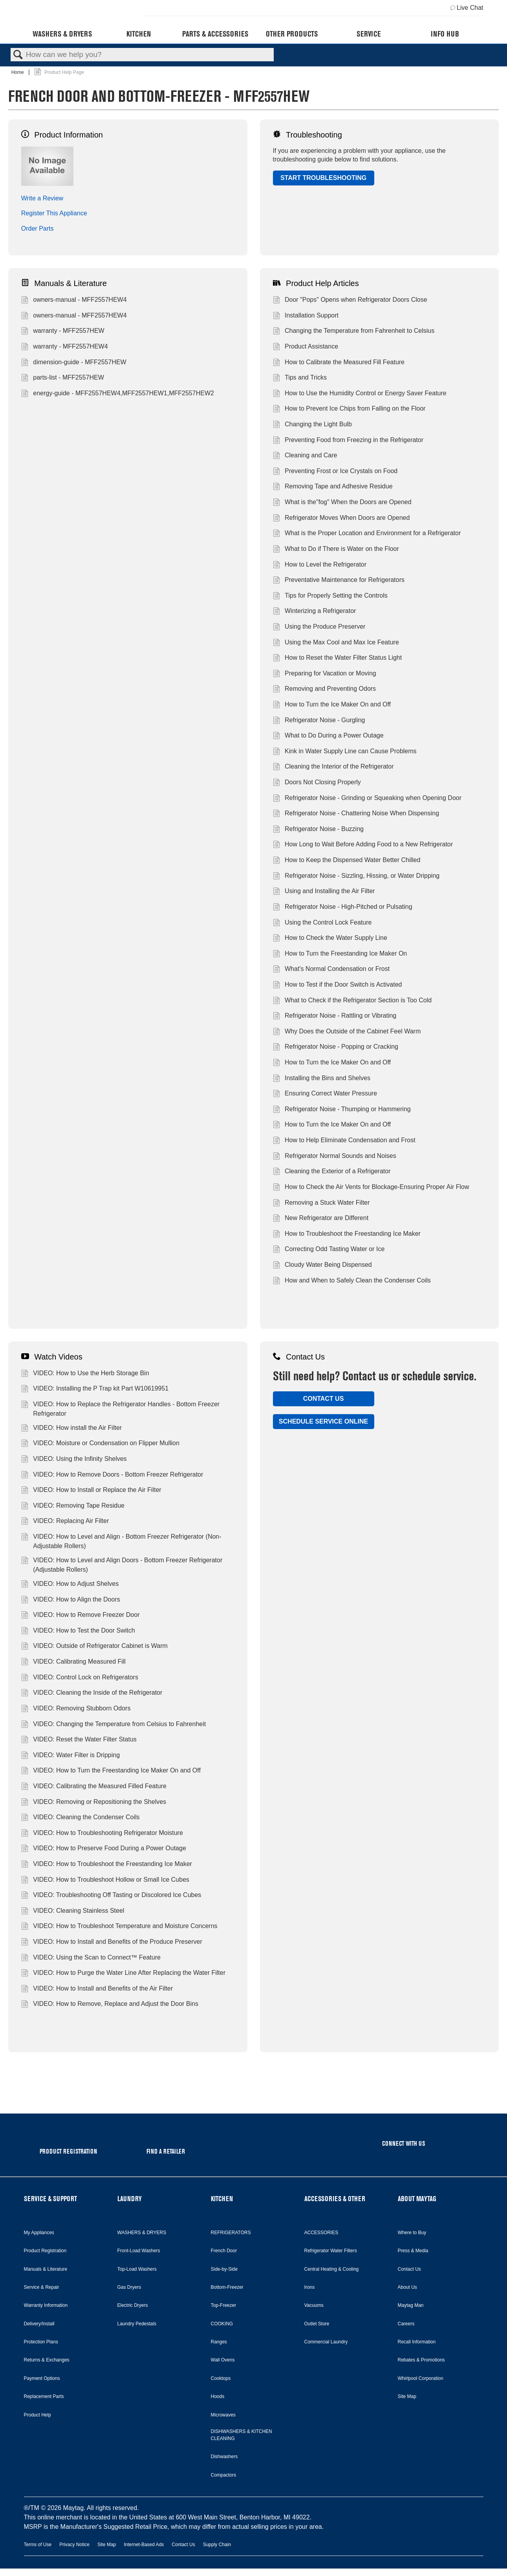 This screenshot has width=507, height=2576. What do you see at coordinates (94, 1646) in the screenshot?
I see `VIDEO: Outside of Refrigerator Cabinet is Warm` at bounding box center [94, 1646].